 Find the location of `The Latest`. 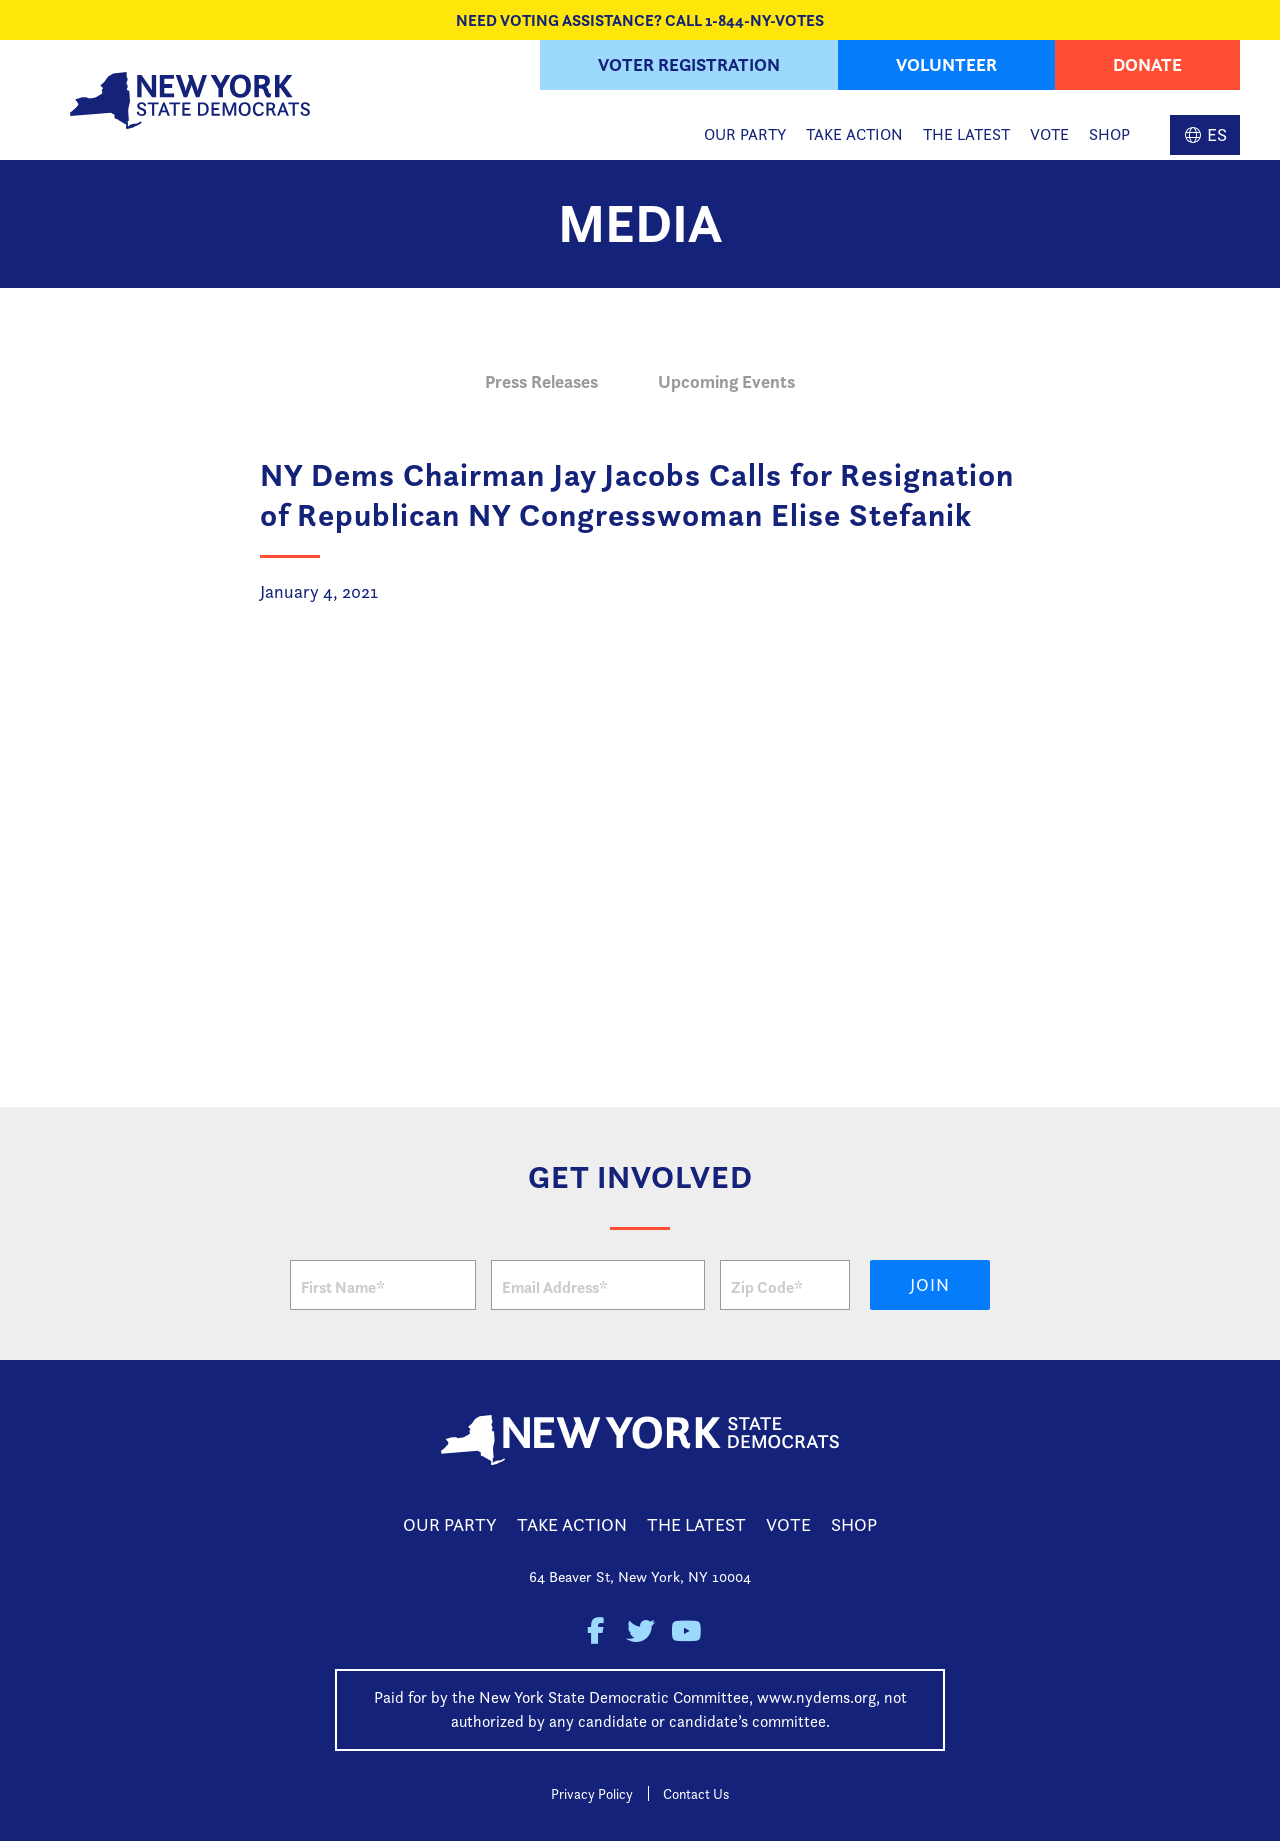

The Latest is located at coordinates (966, 134).